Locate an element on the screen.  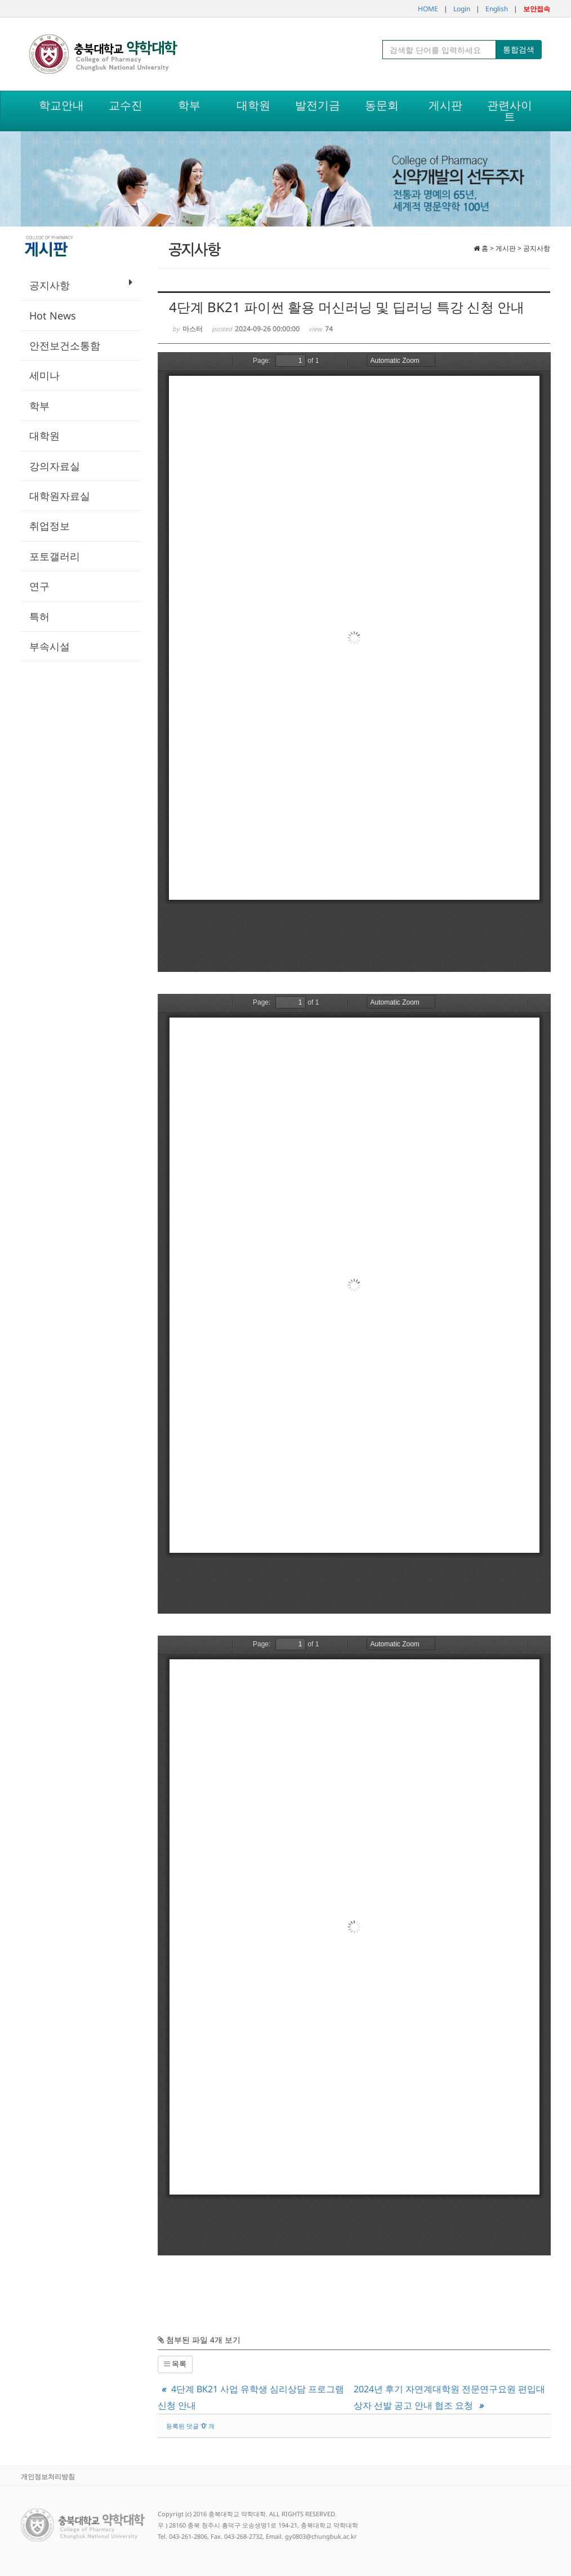
목록 is located at coordinates (175, 2364).